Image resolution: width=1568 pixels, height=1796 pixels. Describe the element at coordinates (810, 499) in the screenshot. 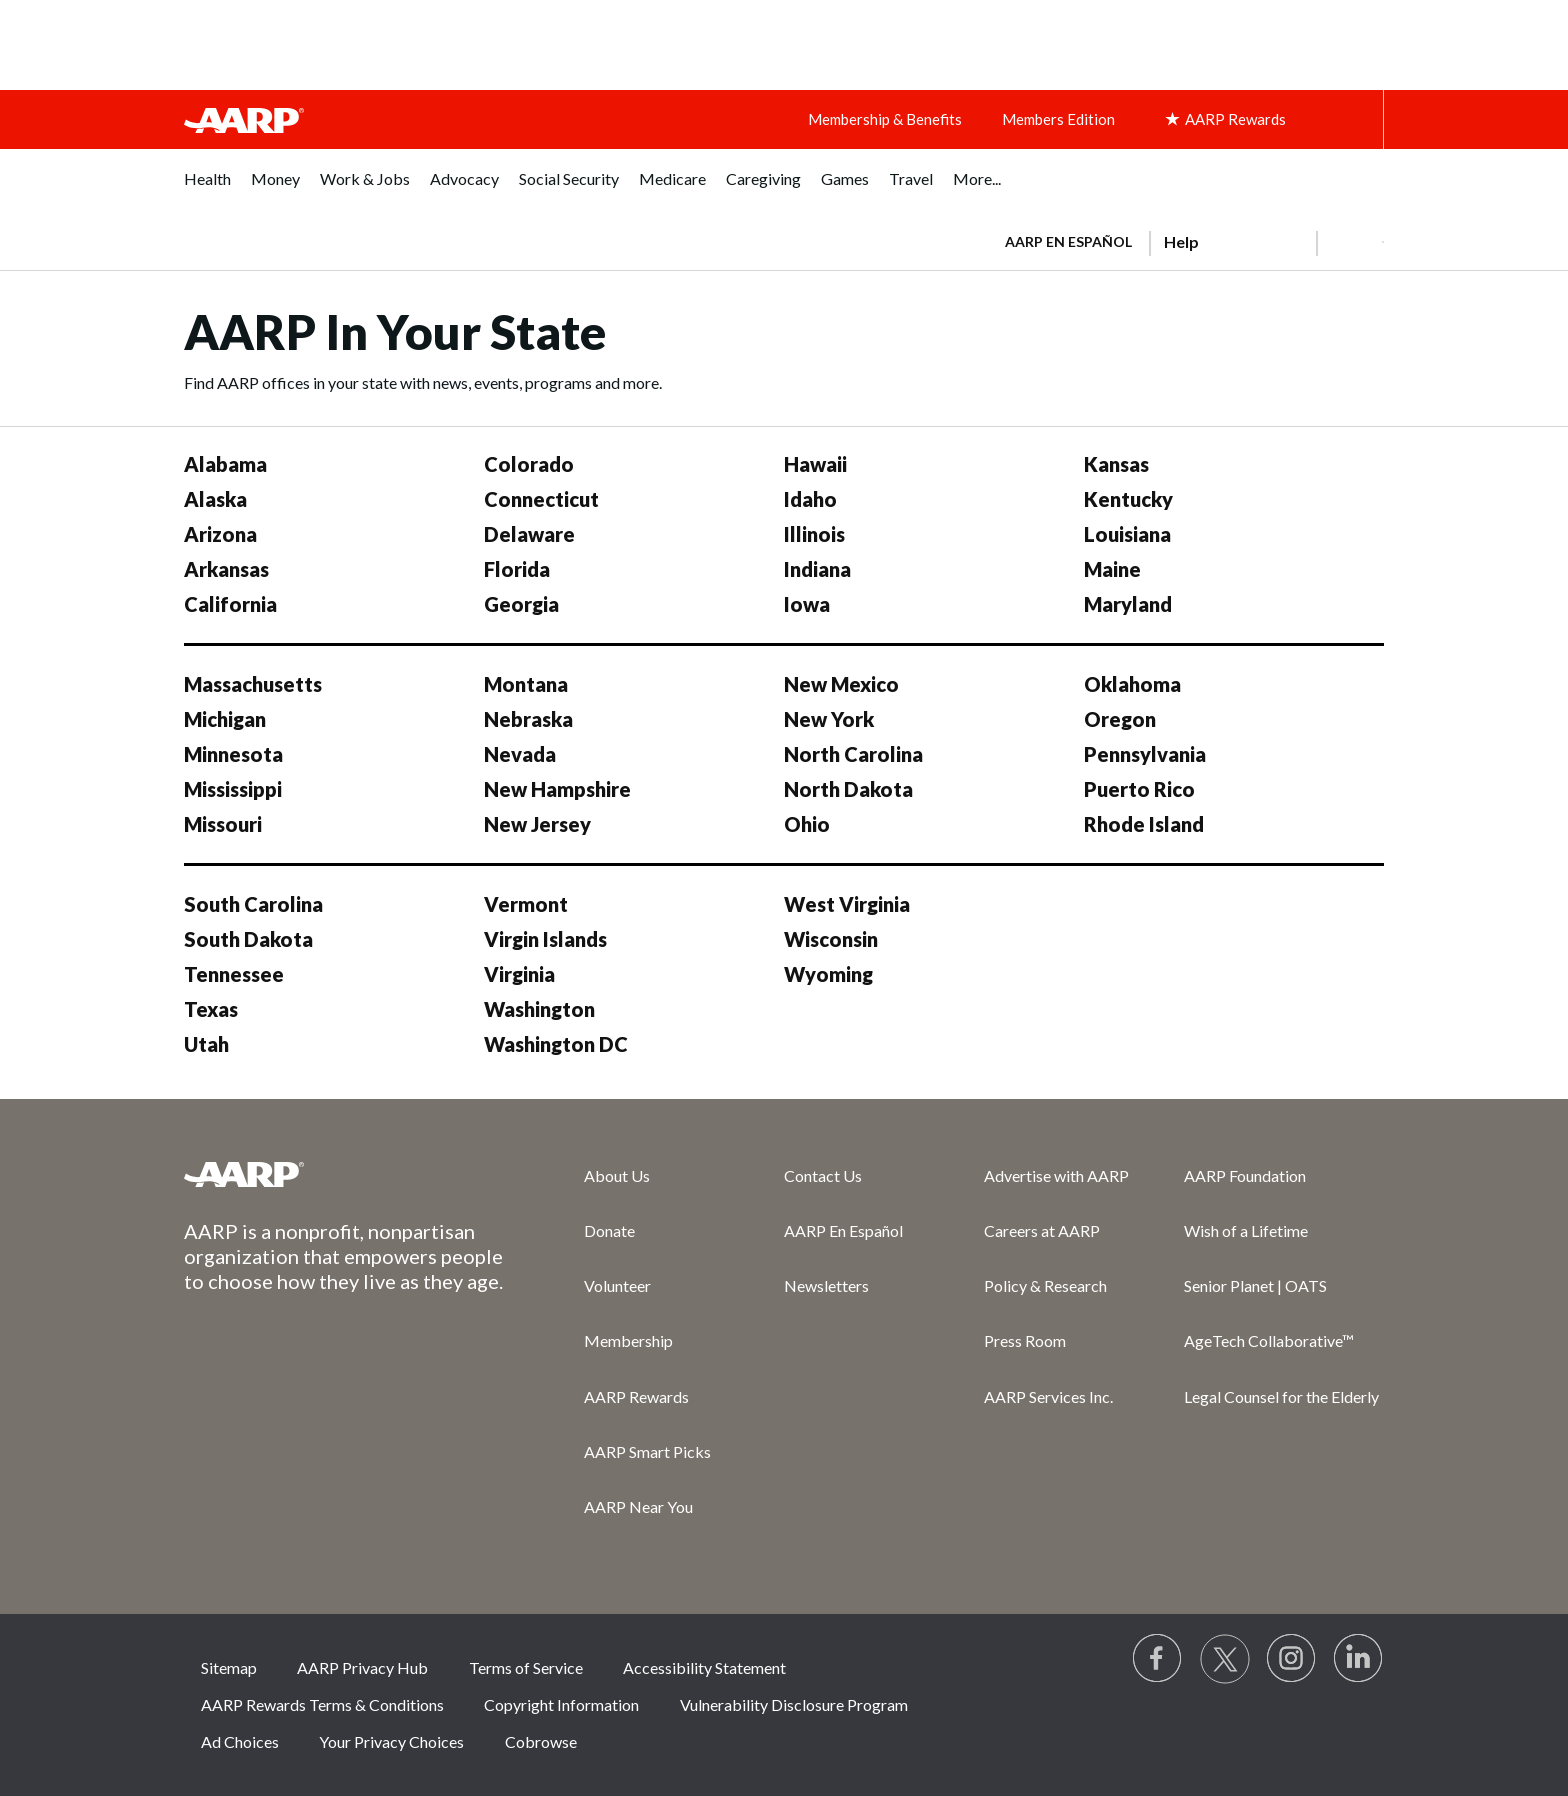

I see `Idaho` at that location.